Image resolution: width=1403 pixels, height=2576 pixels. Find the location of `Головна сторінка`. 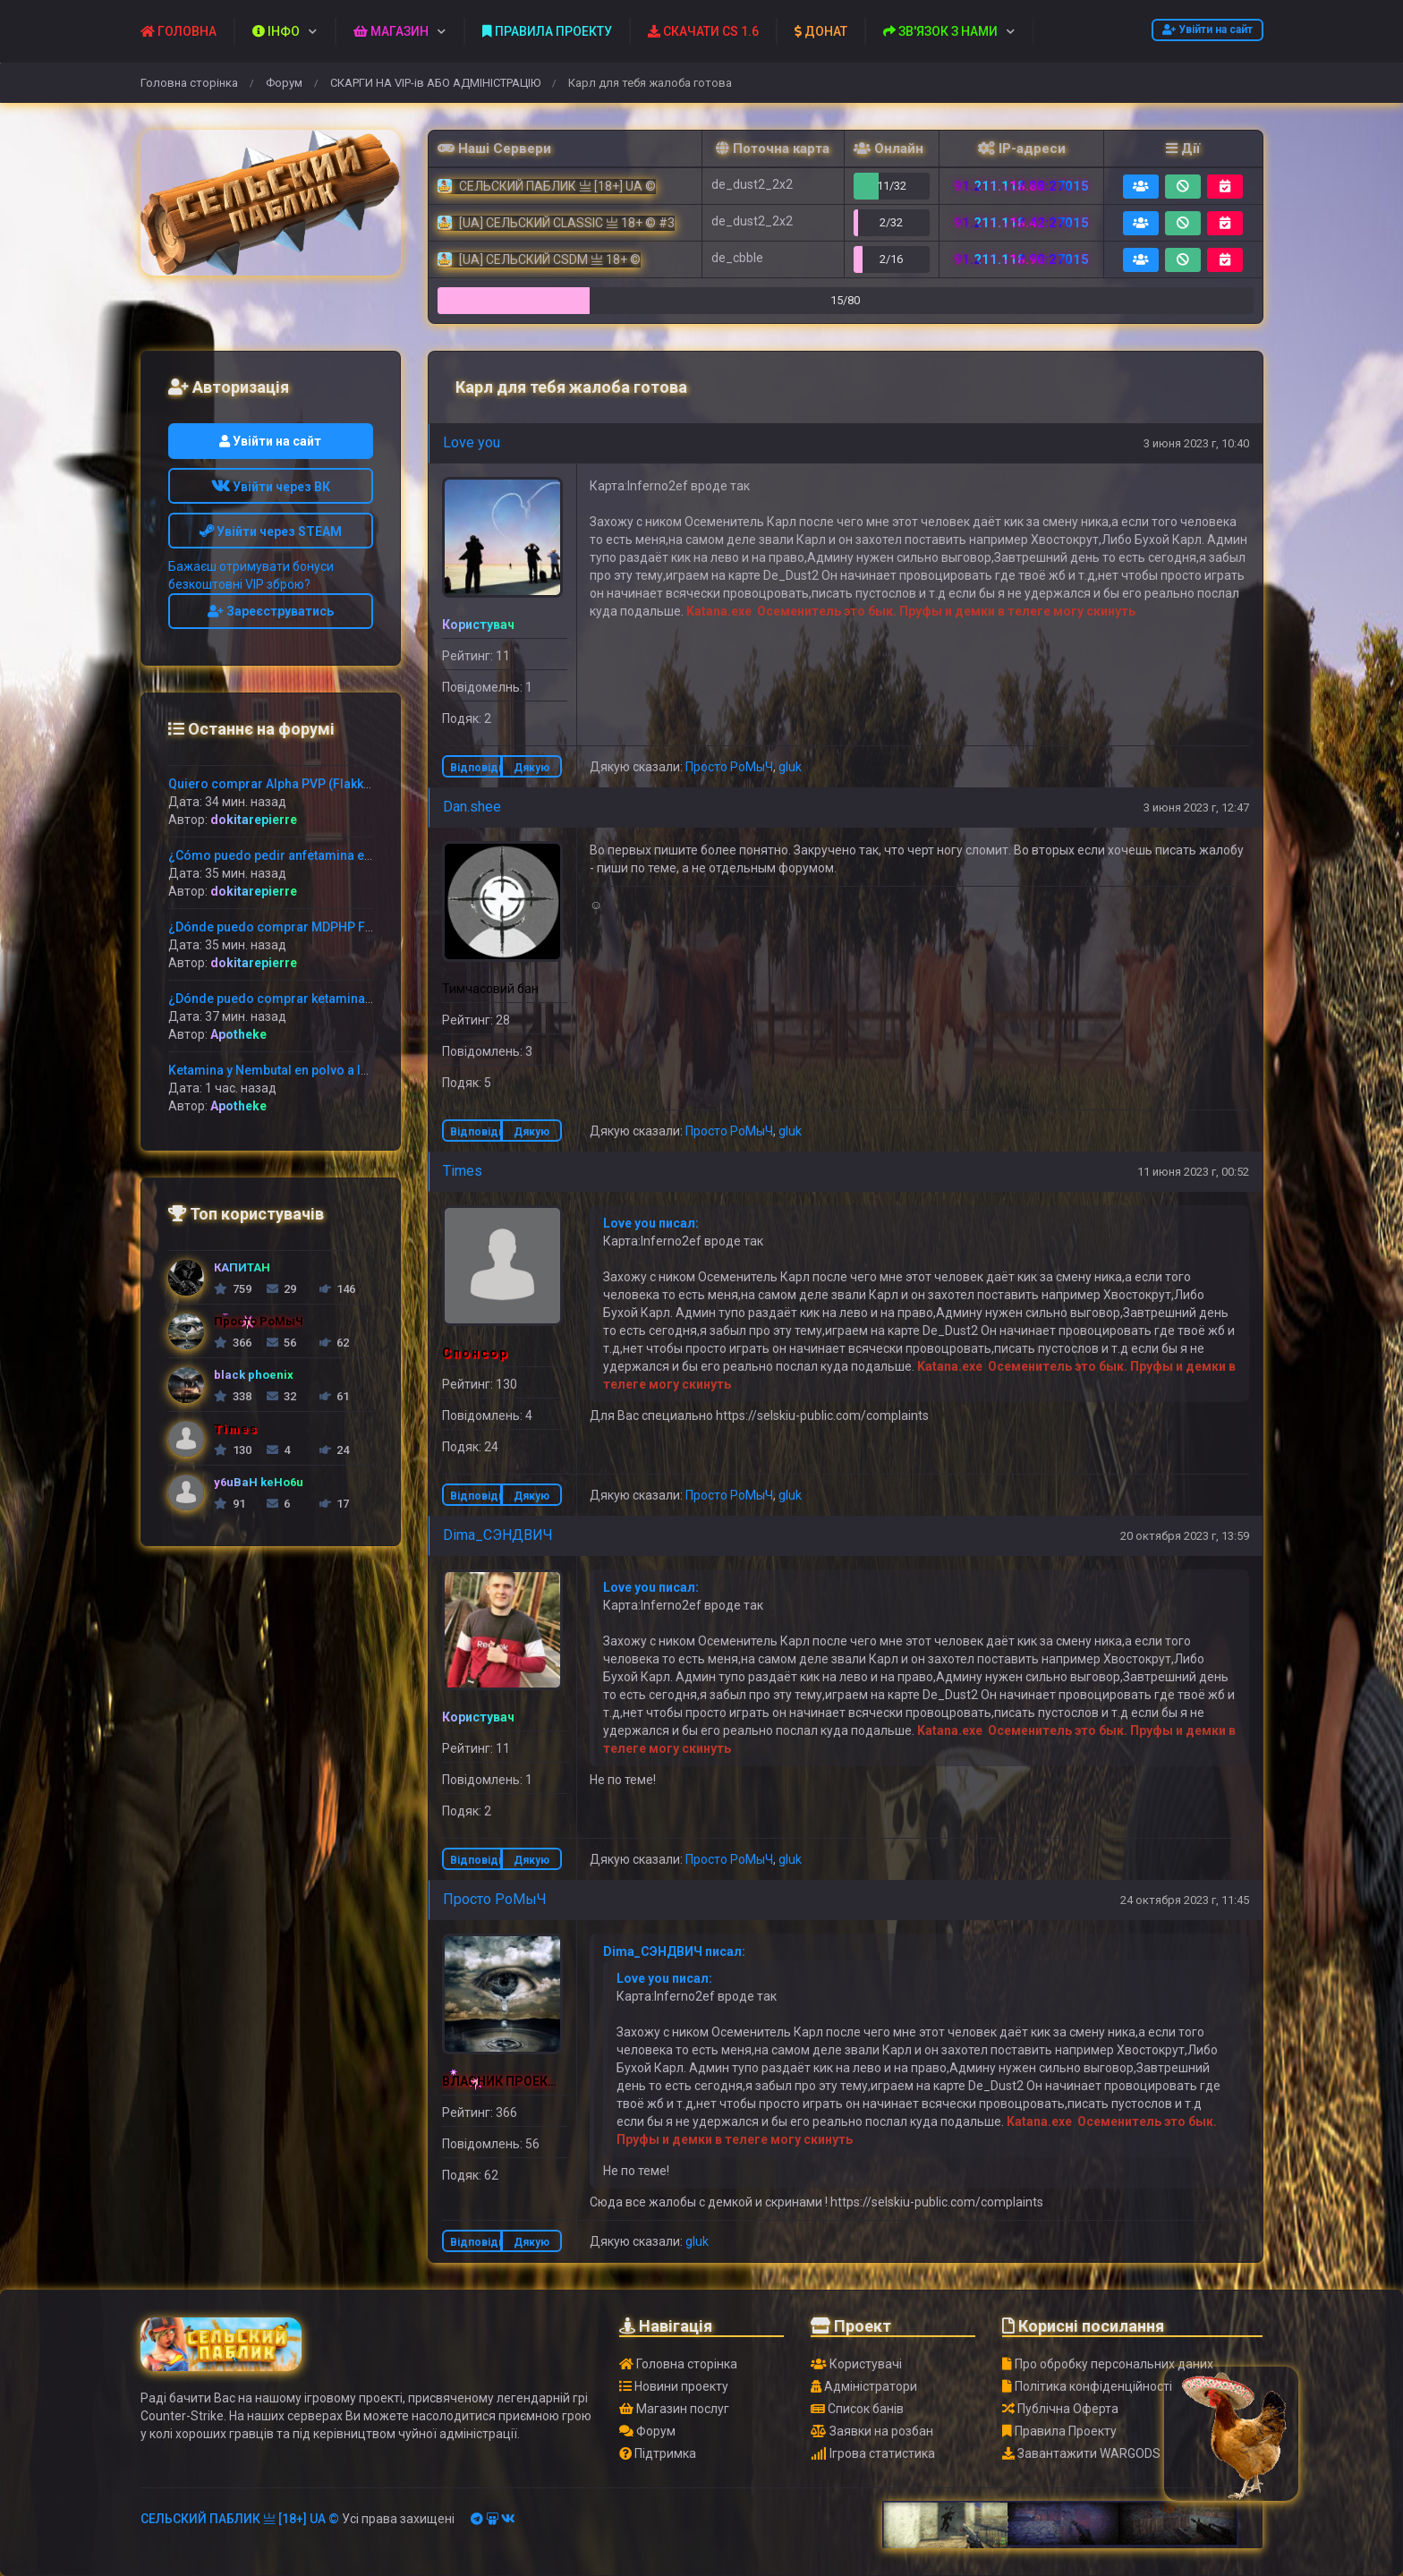

Головна сторінка is located at coordinates (189, 82).